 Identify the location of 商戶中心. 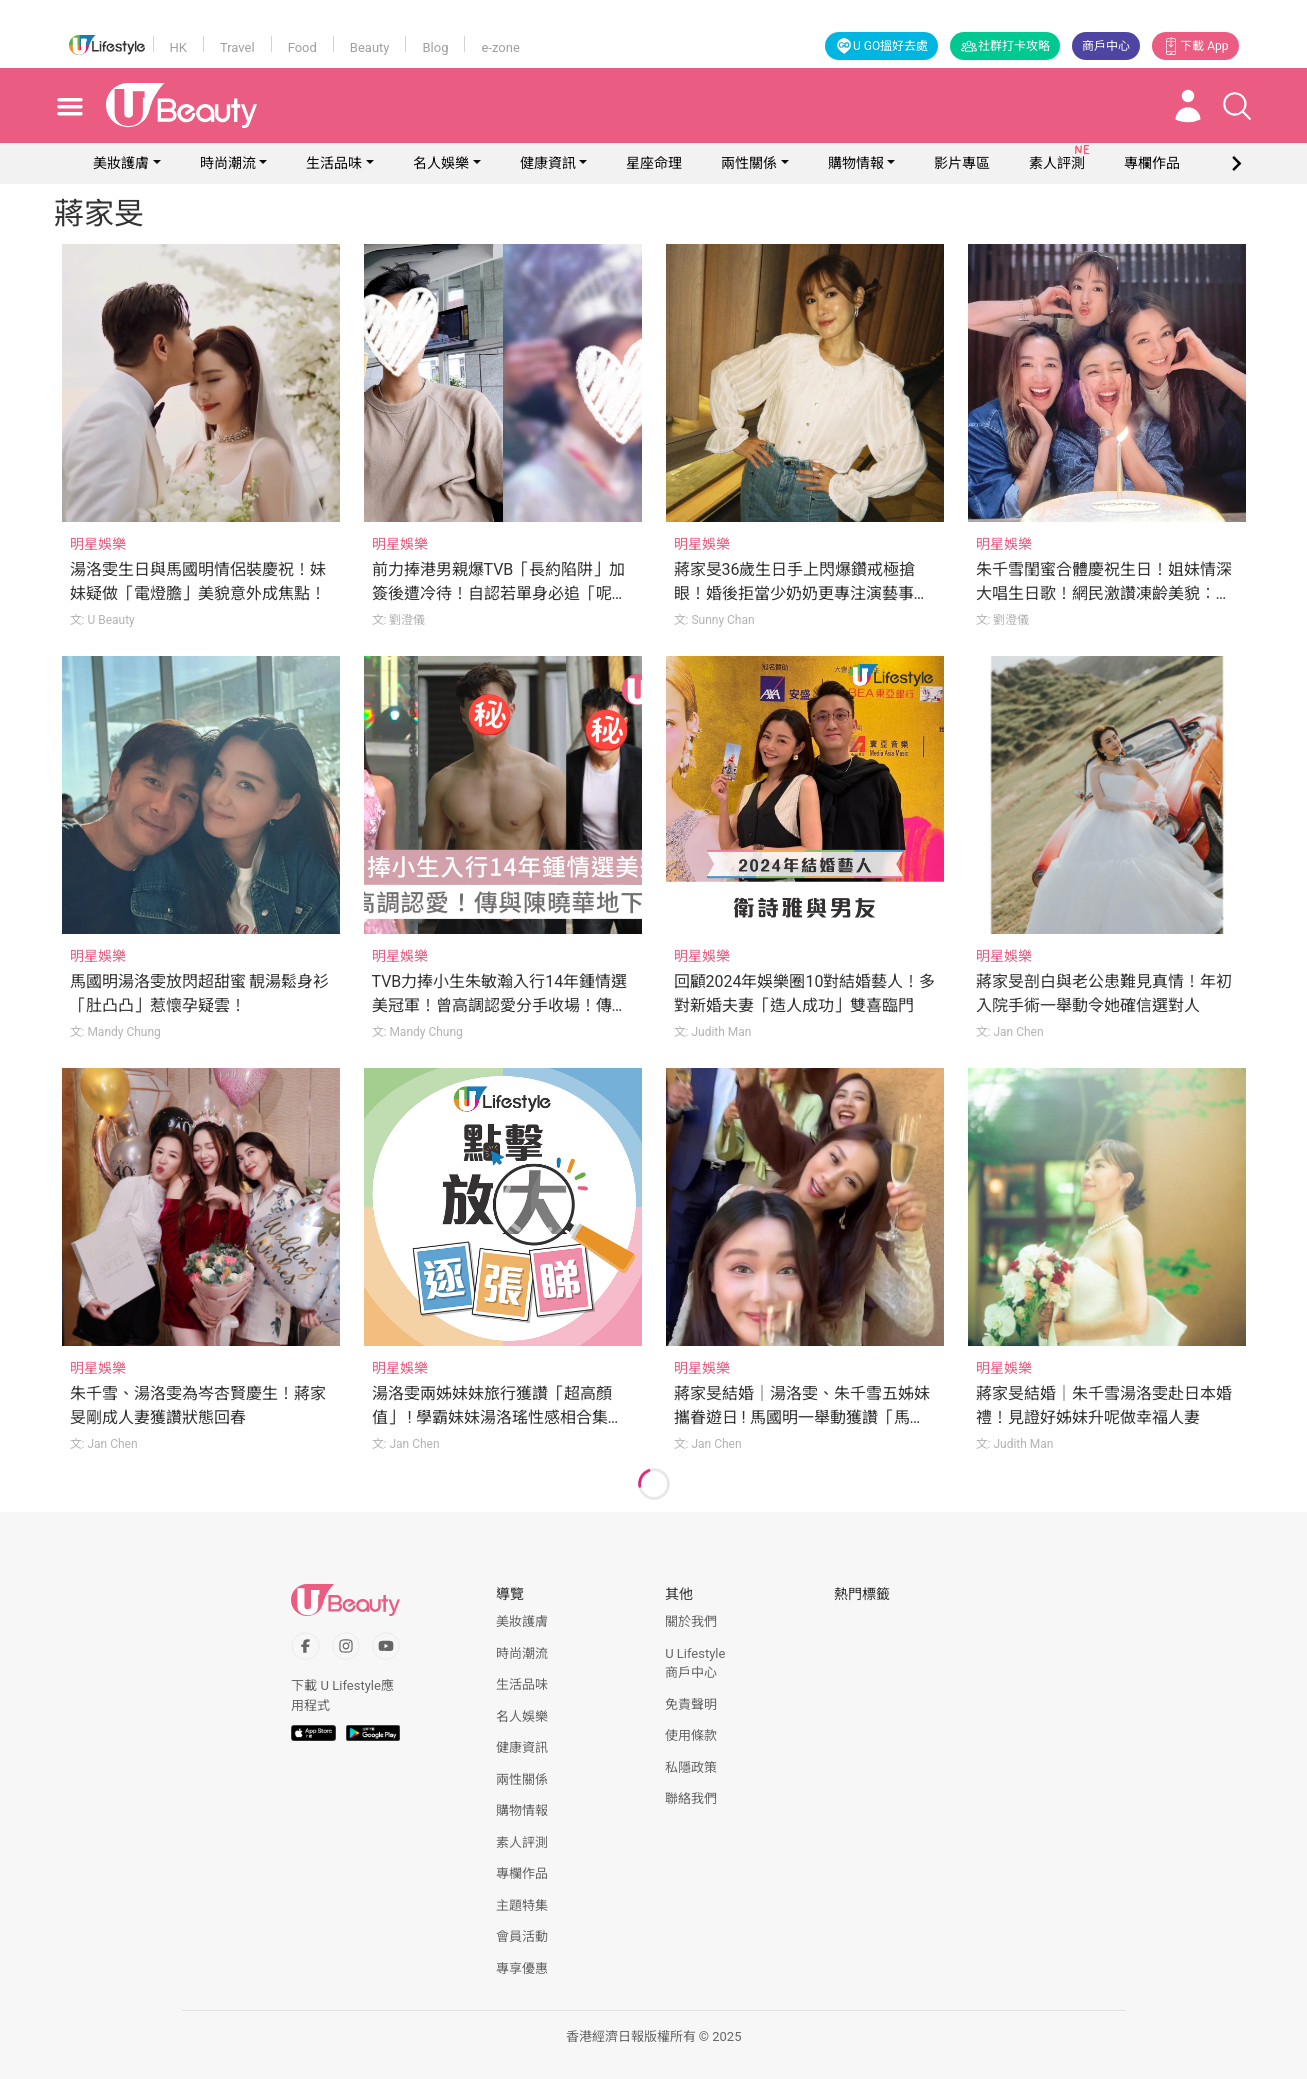
(1106, 46).